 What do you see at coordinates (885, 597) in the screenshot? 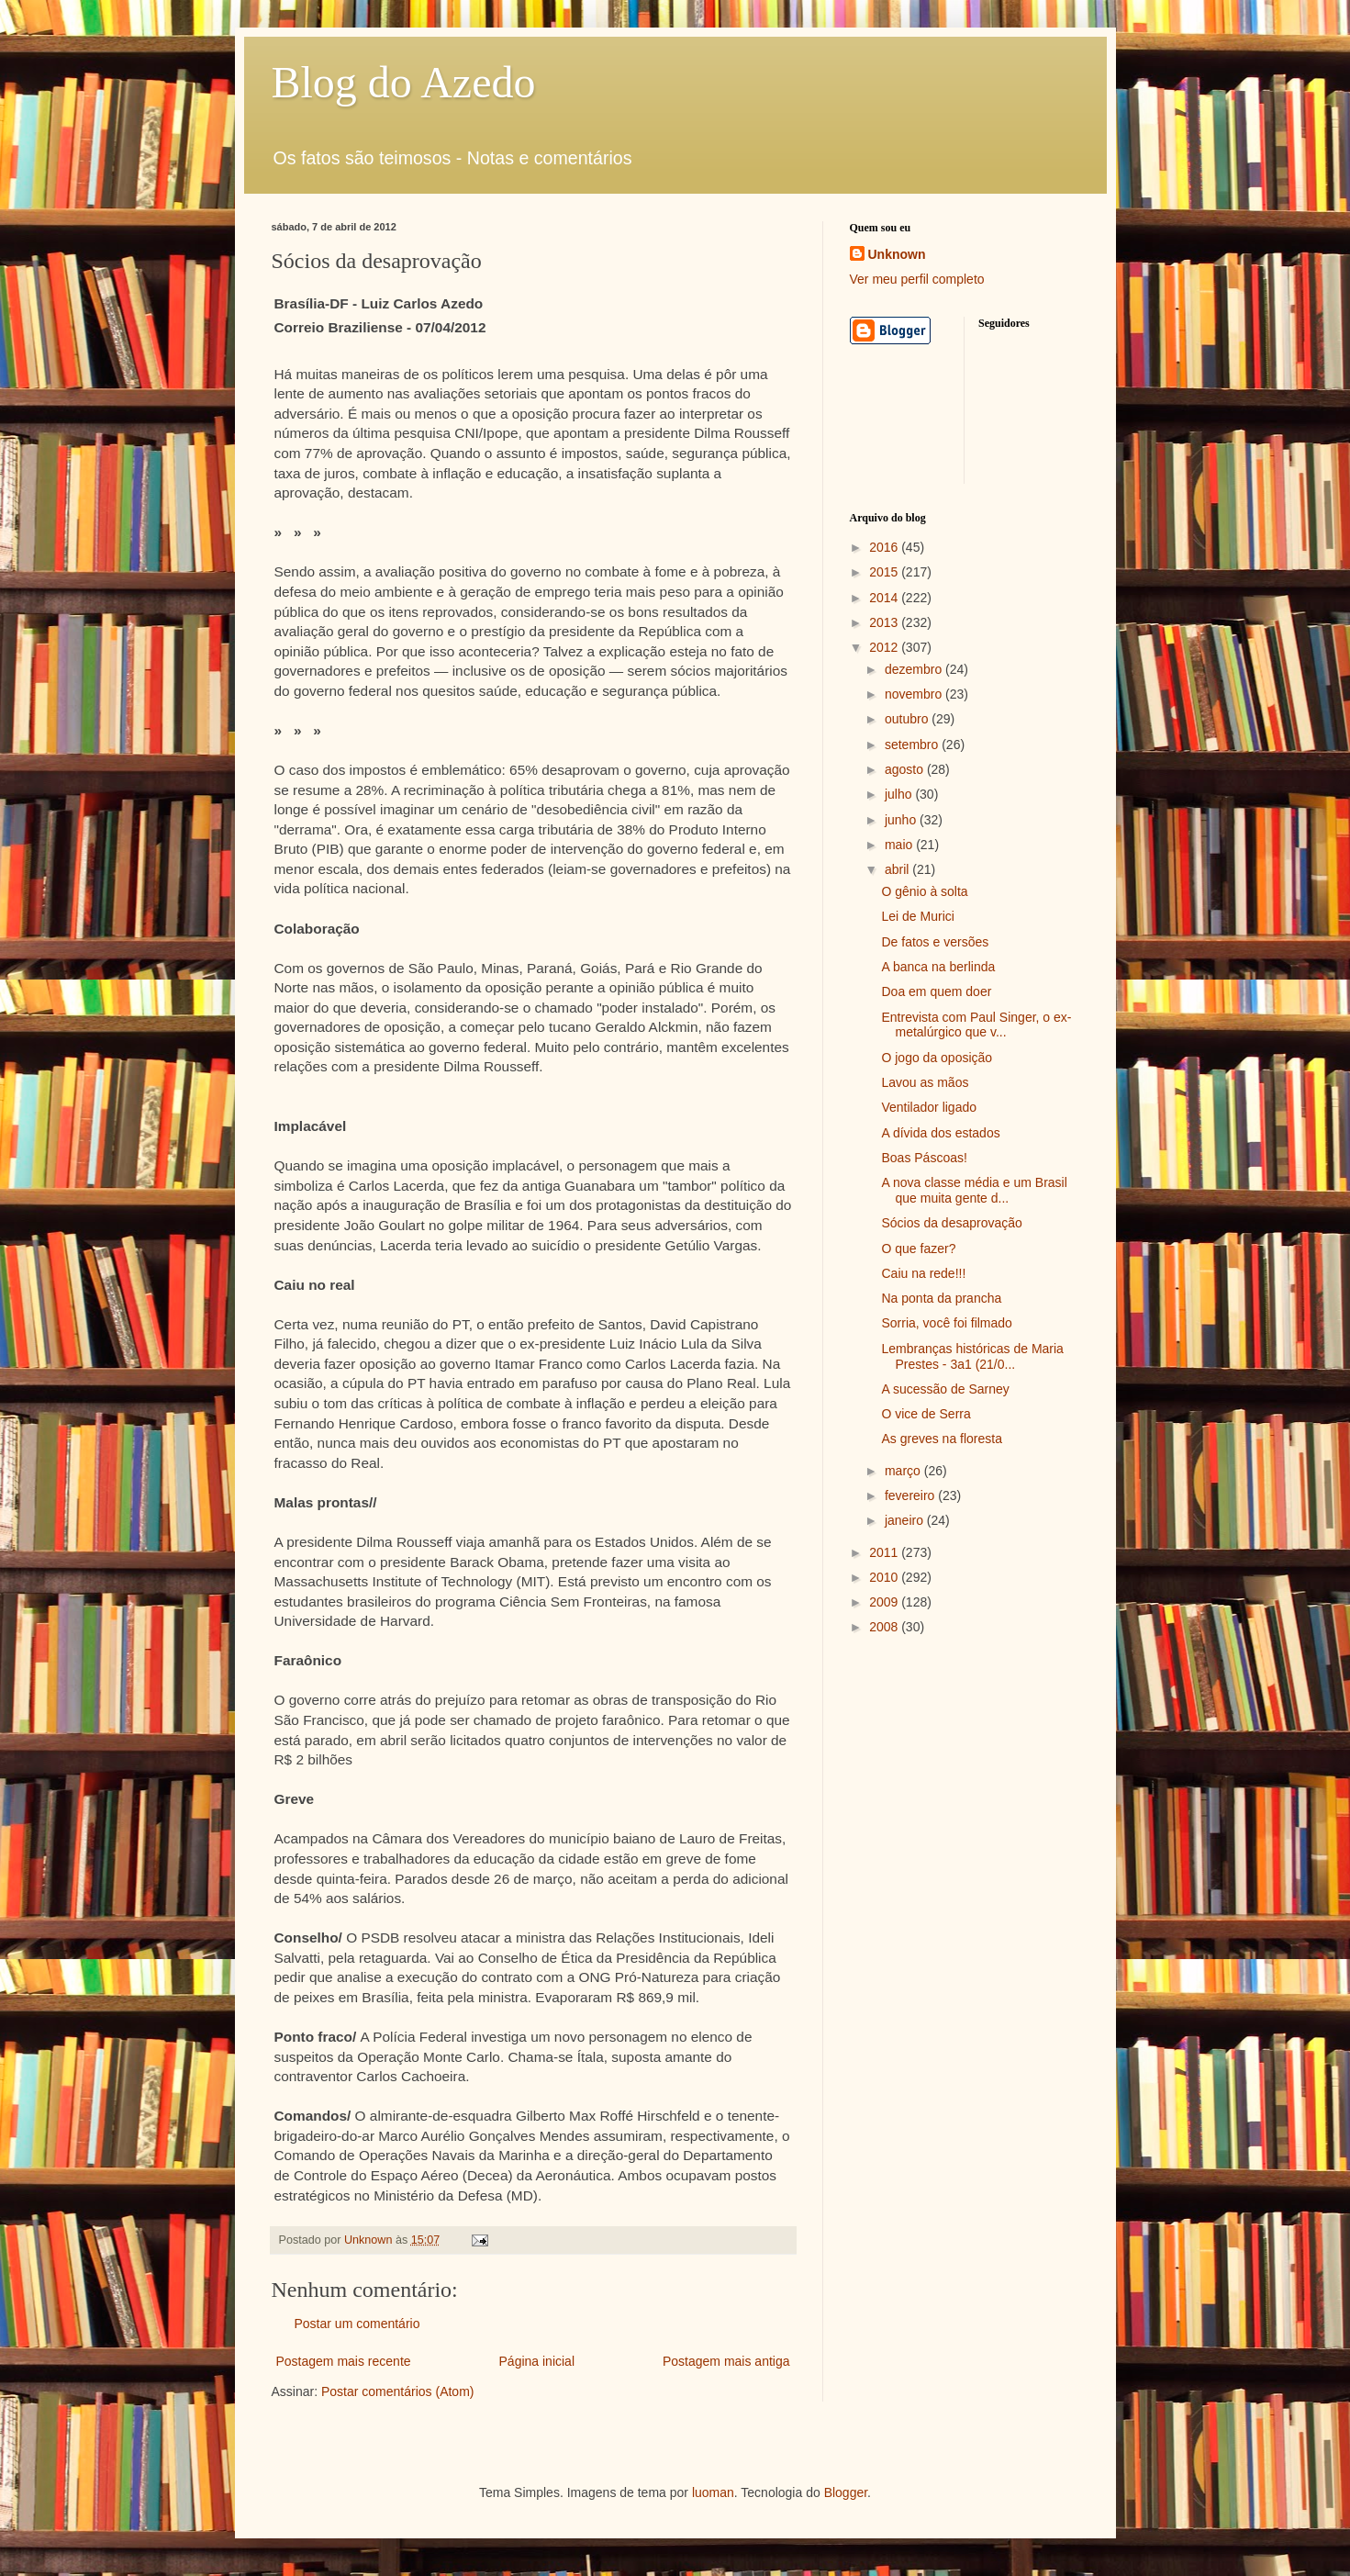
I see `2014` at bounding box center [885, 597].